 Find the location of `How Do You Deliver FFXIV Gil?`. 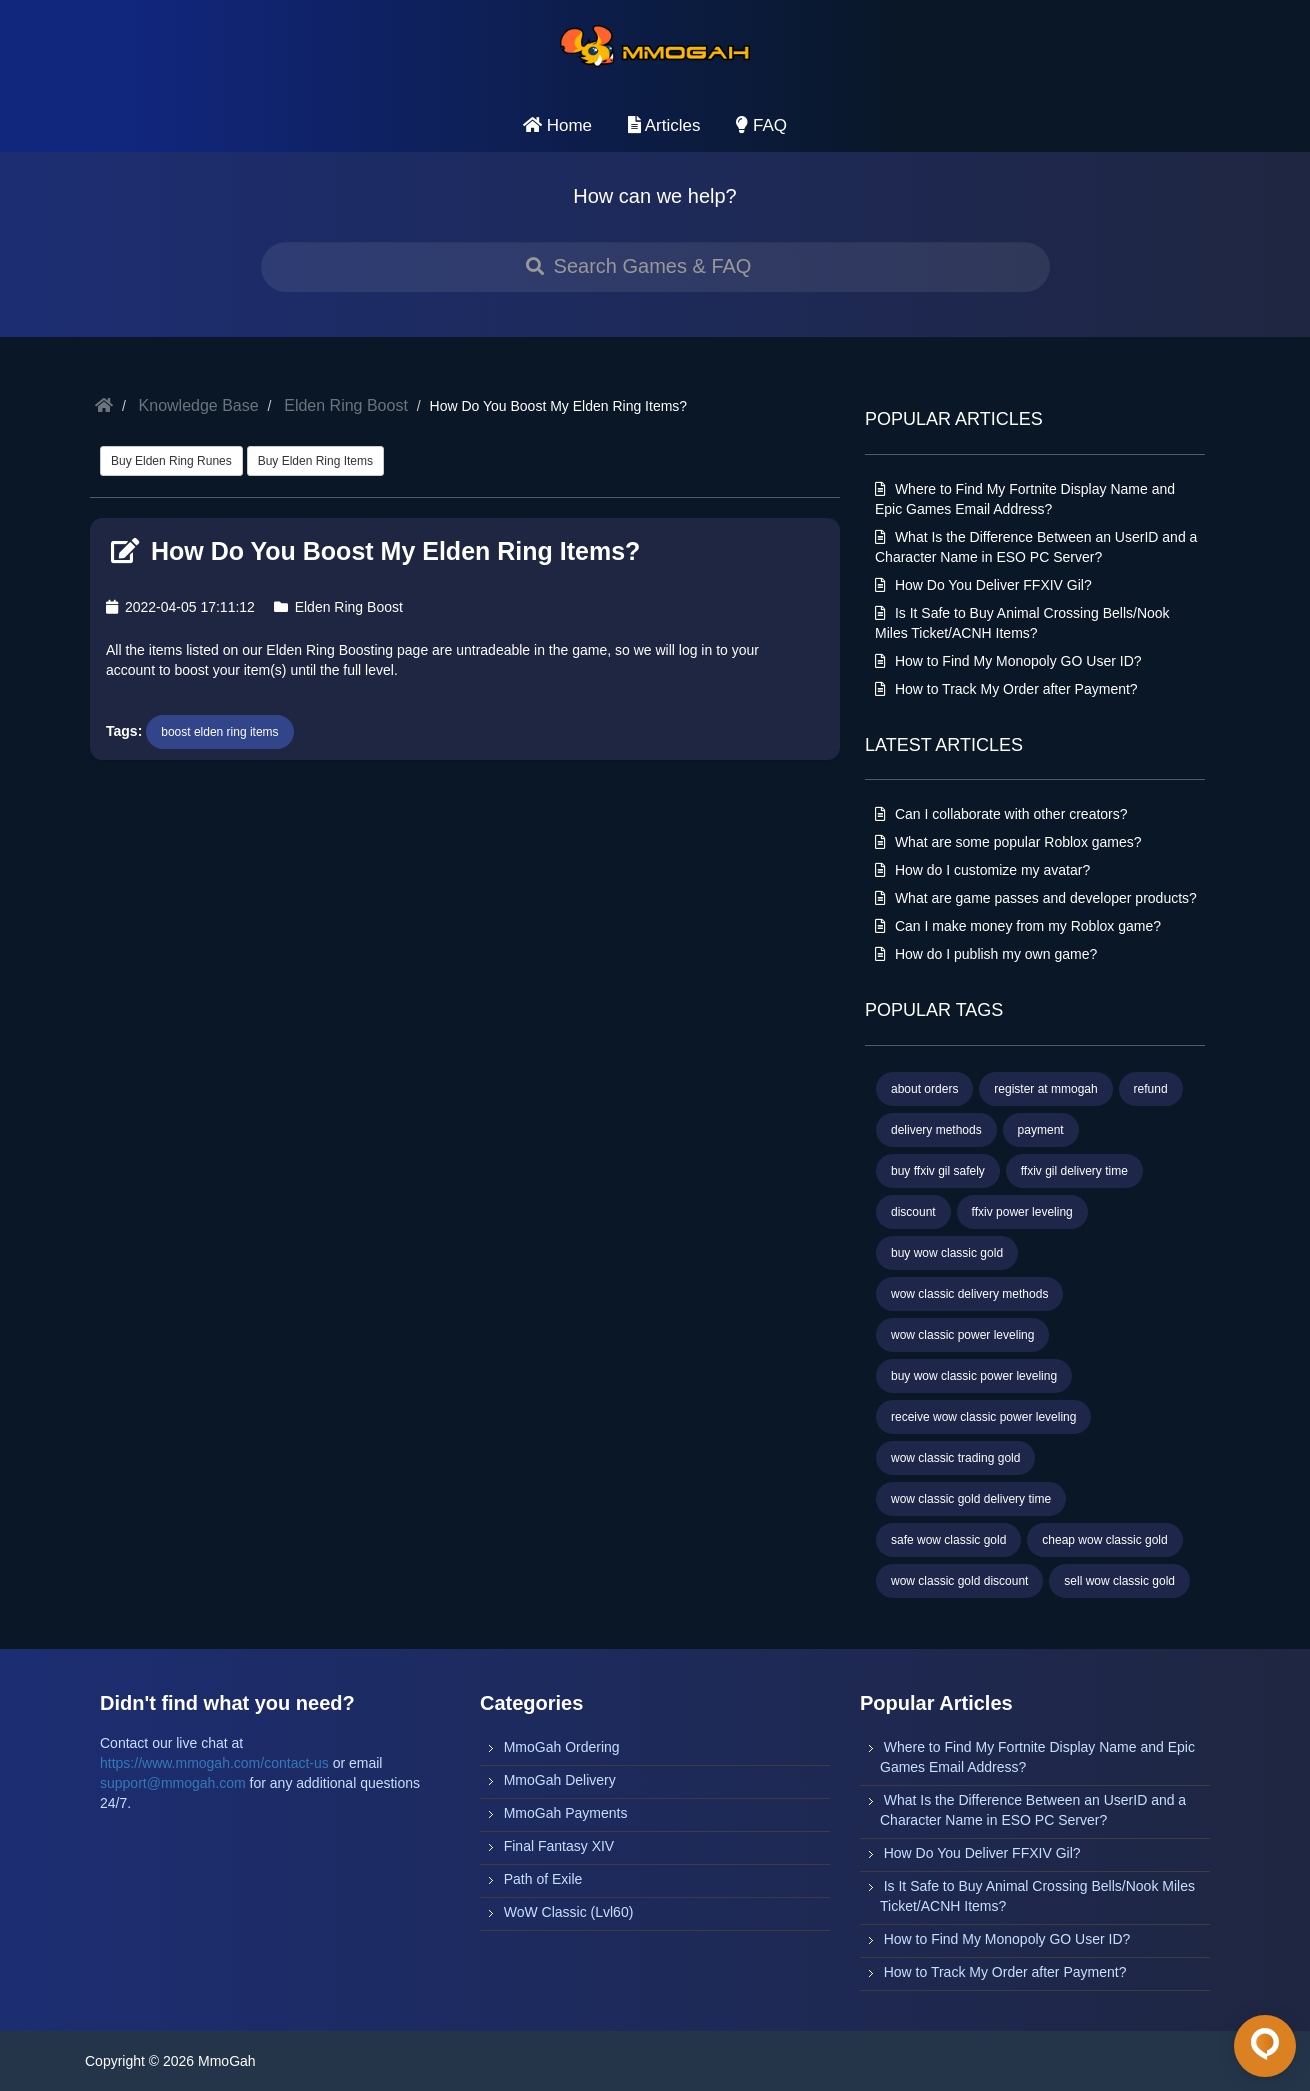

How Do You Deliver FFXIV Gil? is located at coordinates (983, 585).